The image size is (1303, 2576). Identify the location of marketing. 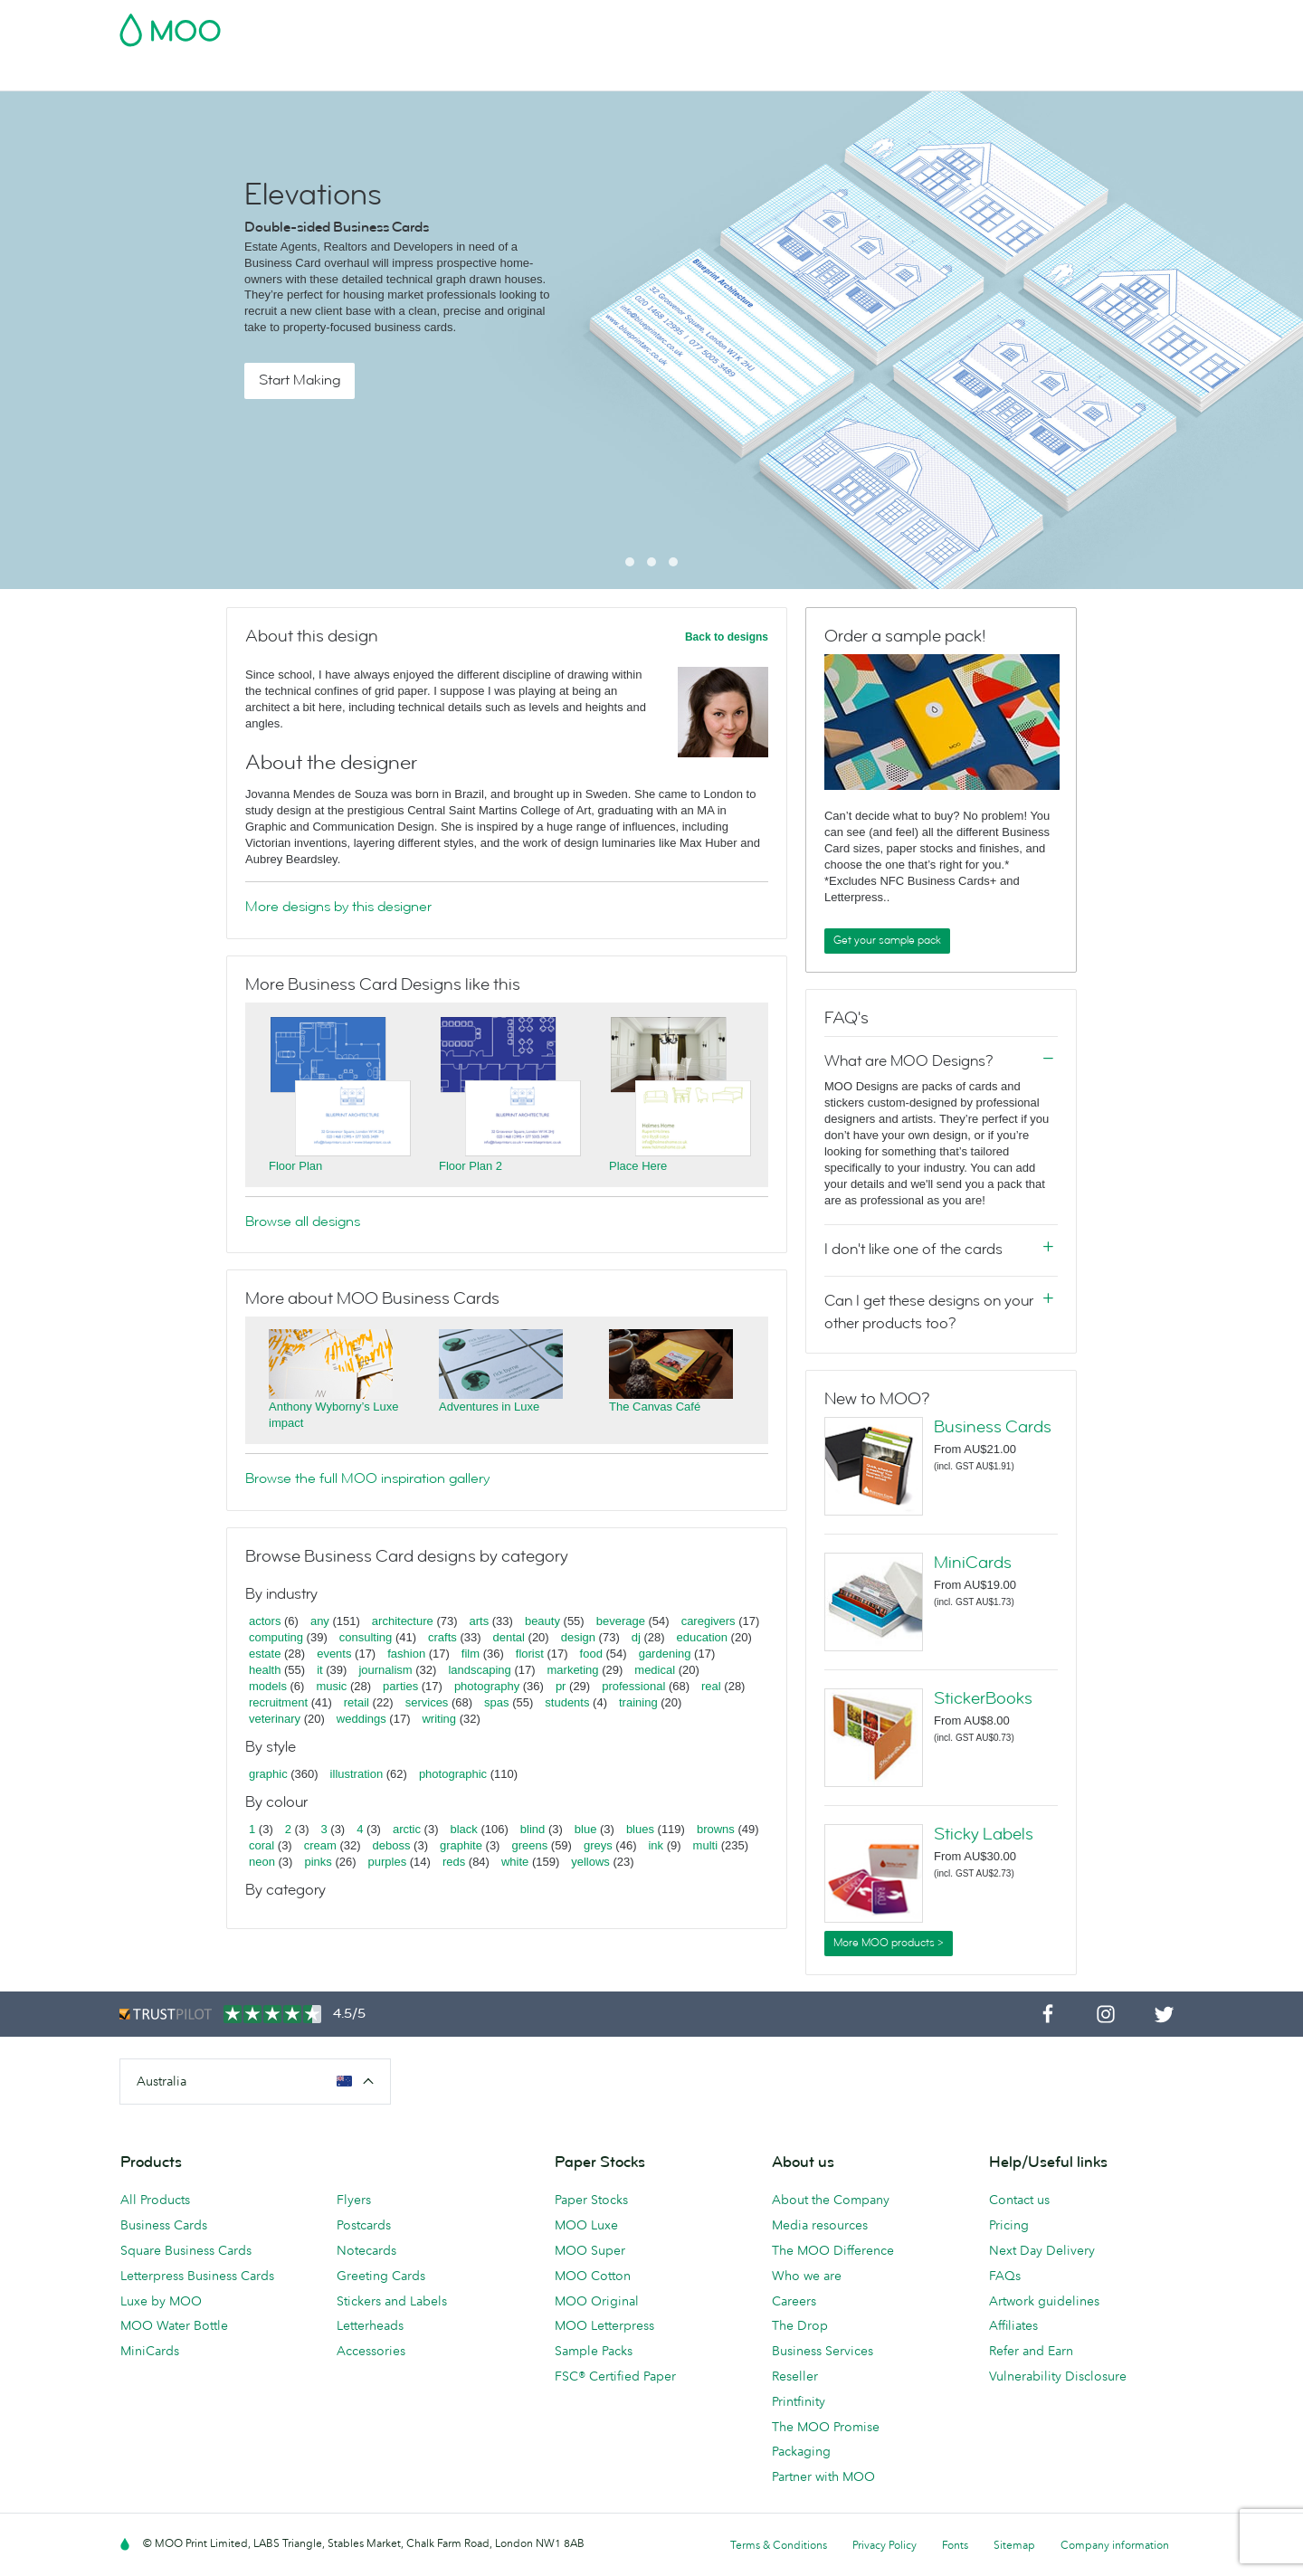
(573, 1670).